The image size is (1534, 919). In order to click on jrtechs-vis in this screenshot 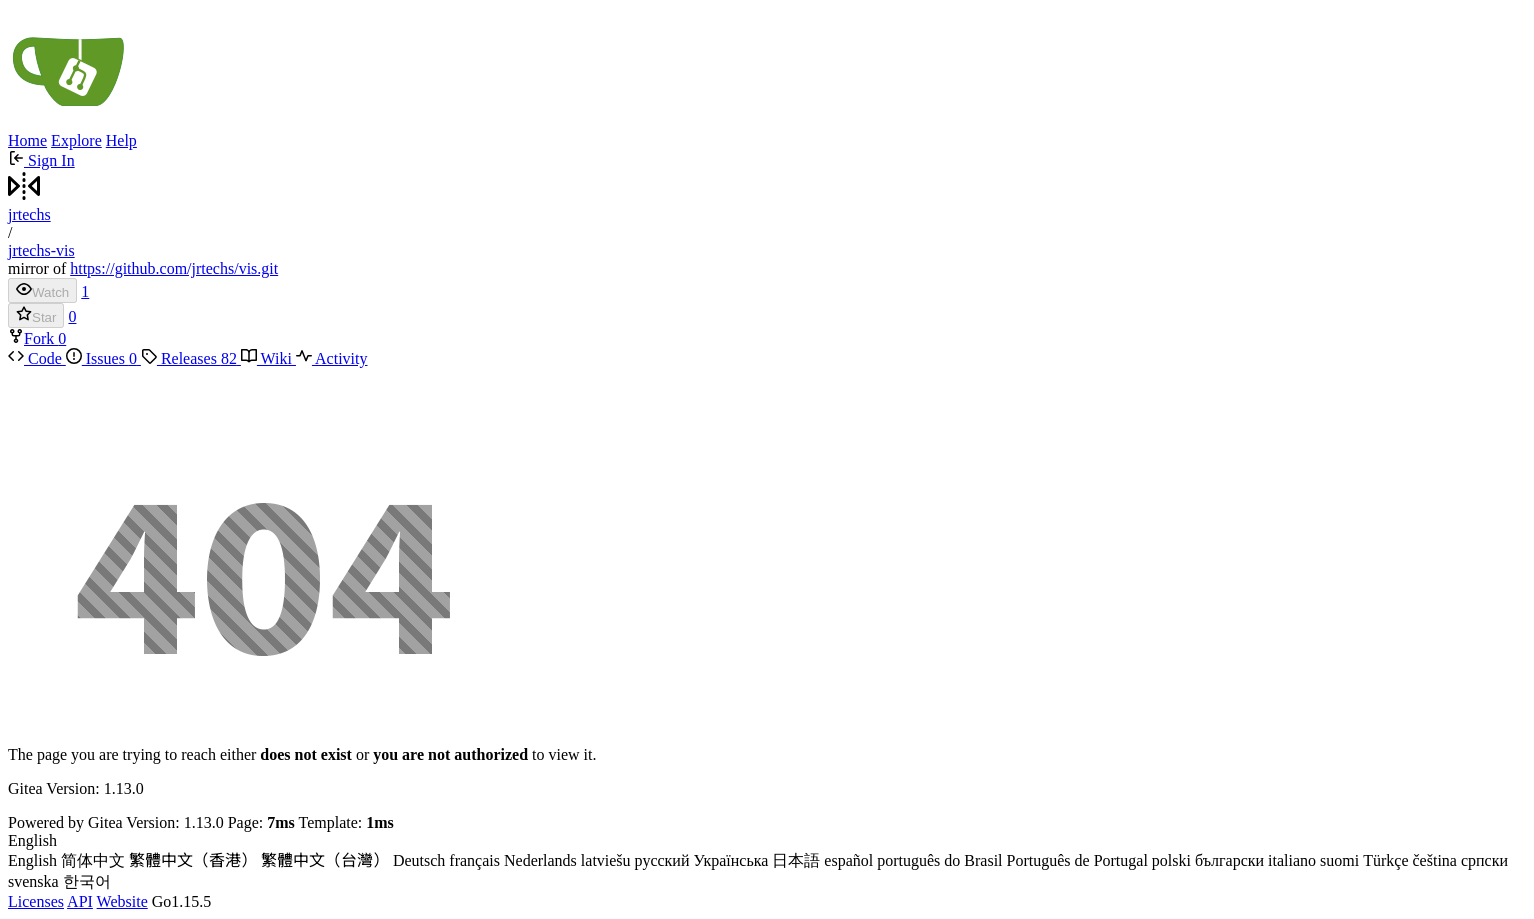, I will do `click(41, 250)`.